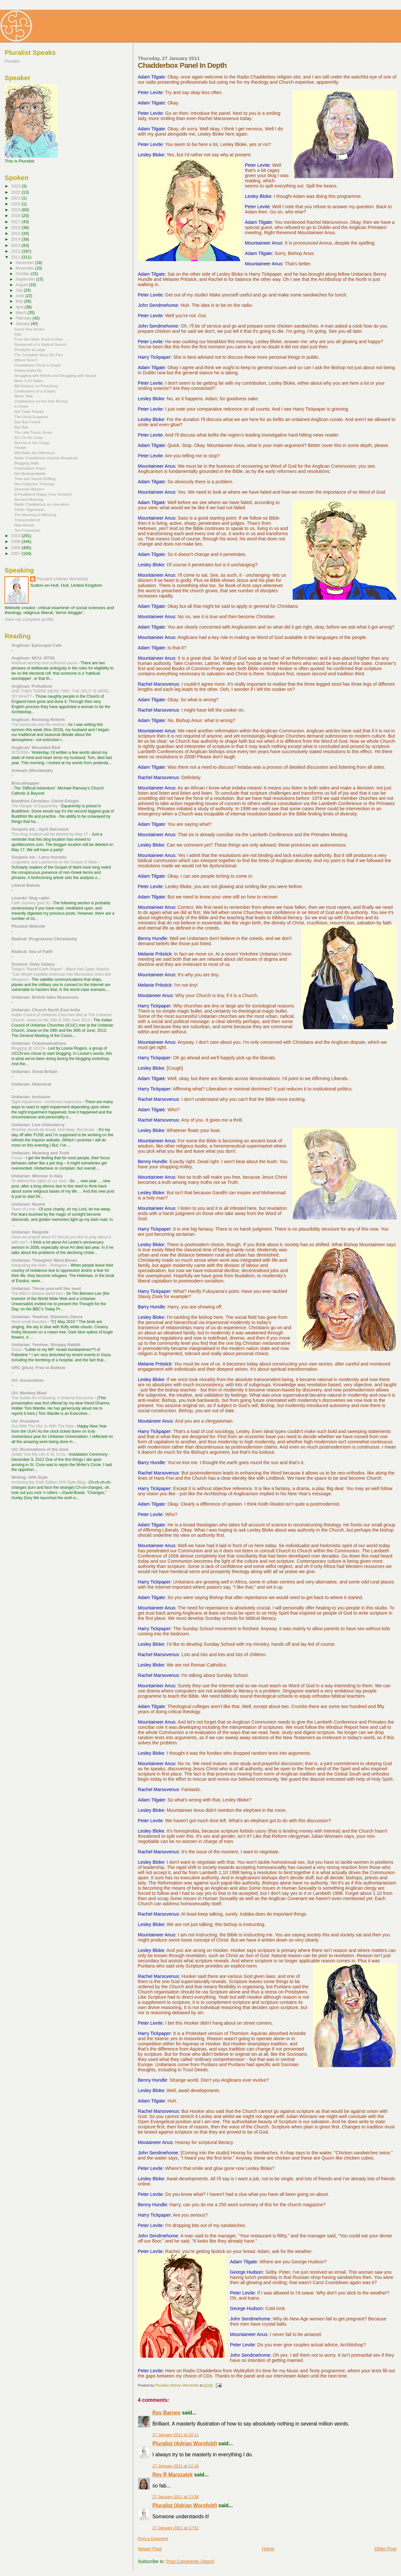 The image size is (401, 2576). Describe the element at coordinates (44, 938) in the screenshot. I see `Radical: Progressive Christianity` at that location.